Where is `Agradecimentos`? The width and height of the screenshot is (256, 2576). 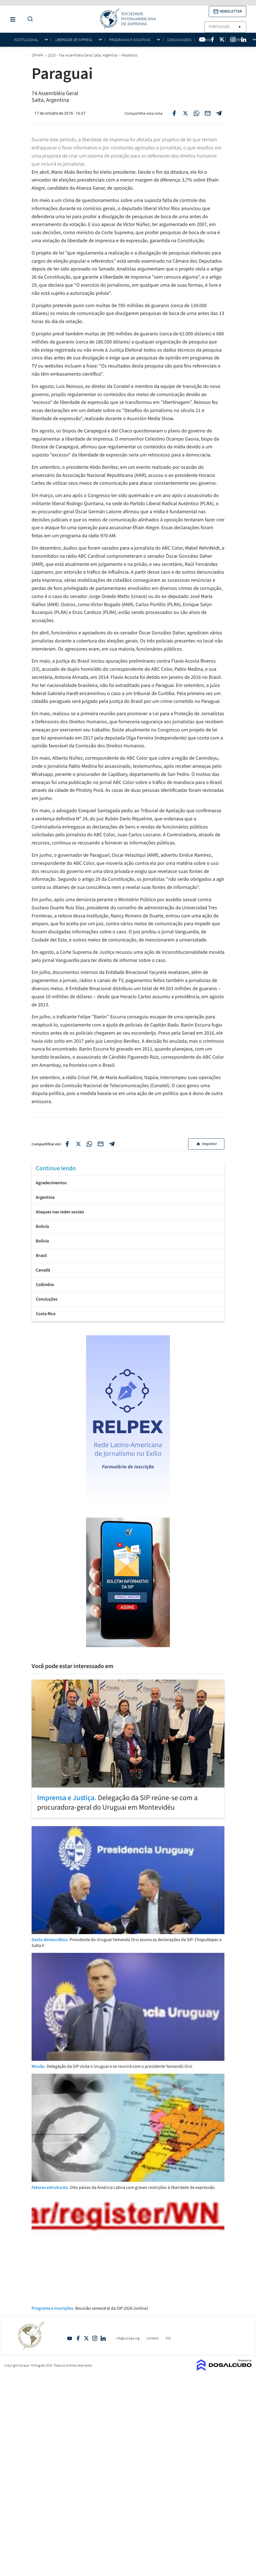 Agradecimentos is located at coordinates (51, 1183).